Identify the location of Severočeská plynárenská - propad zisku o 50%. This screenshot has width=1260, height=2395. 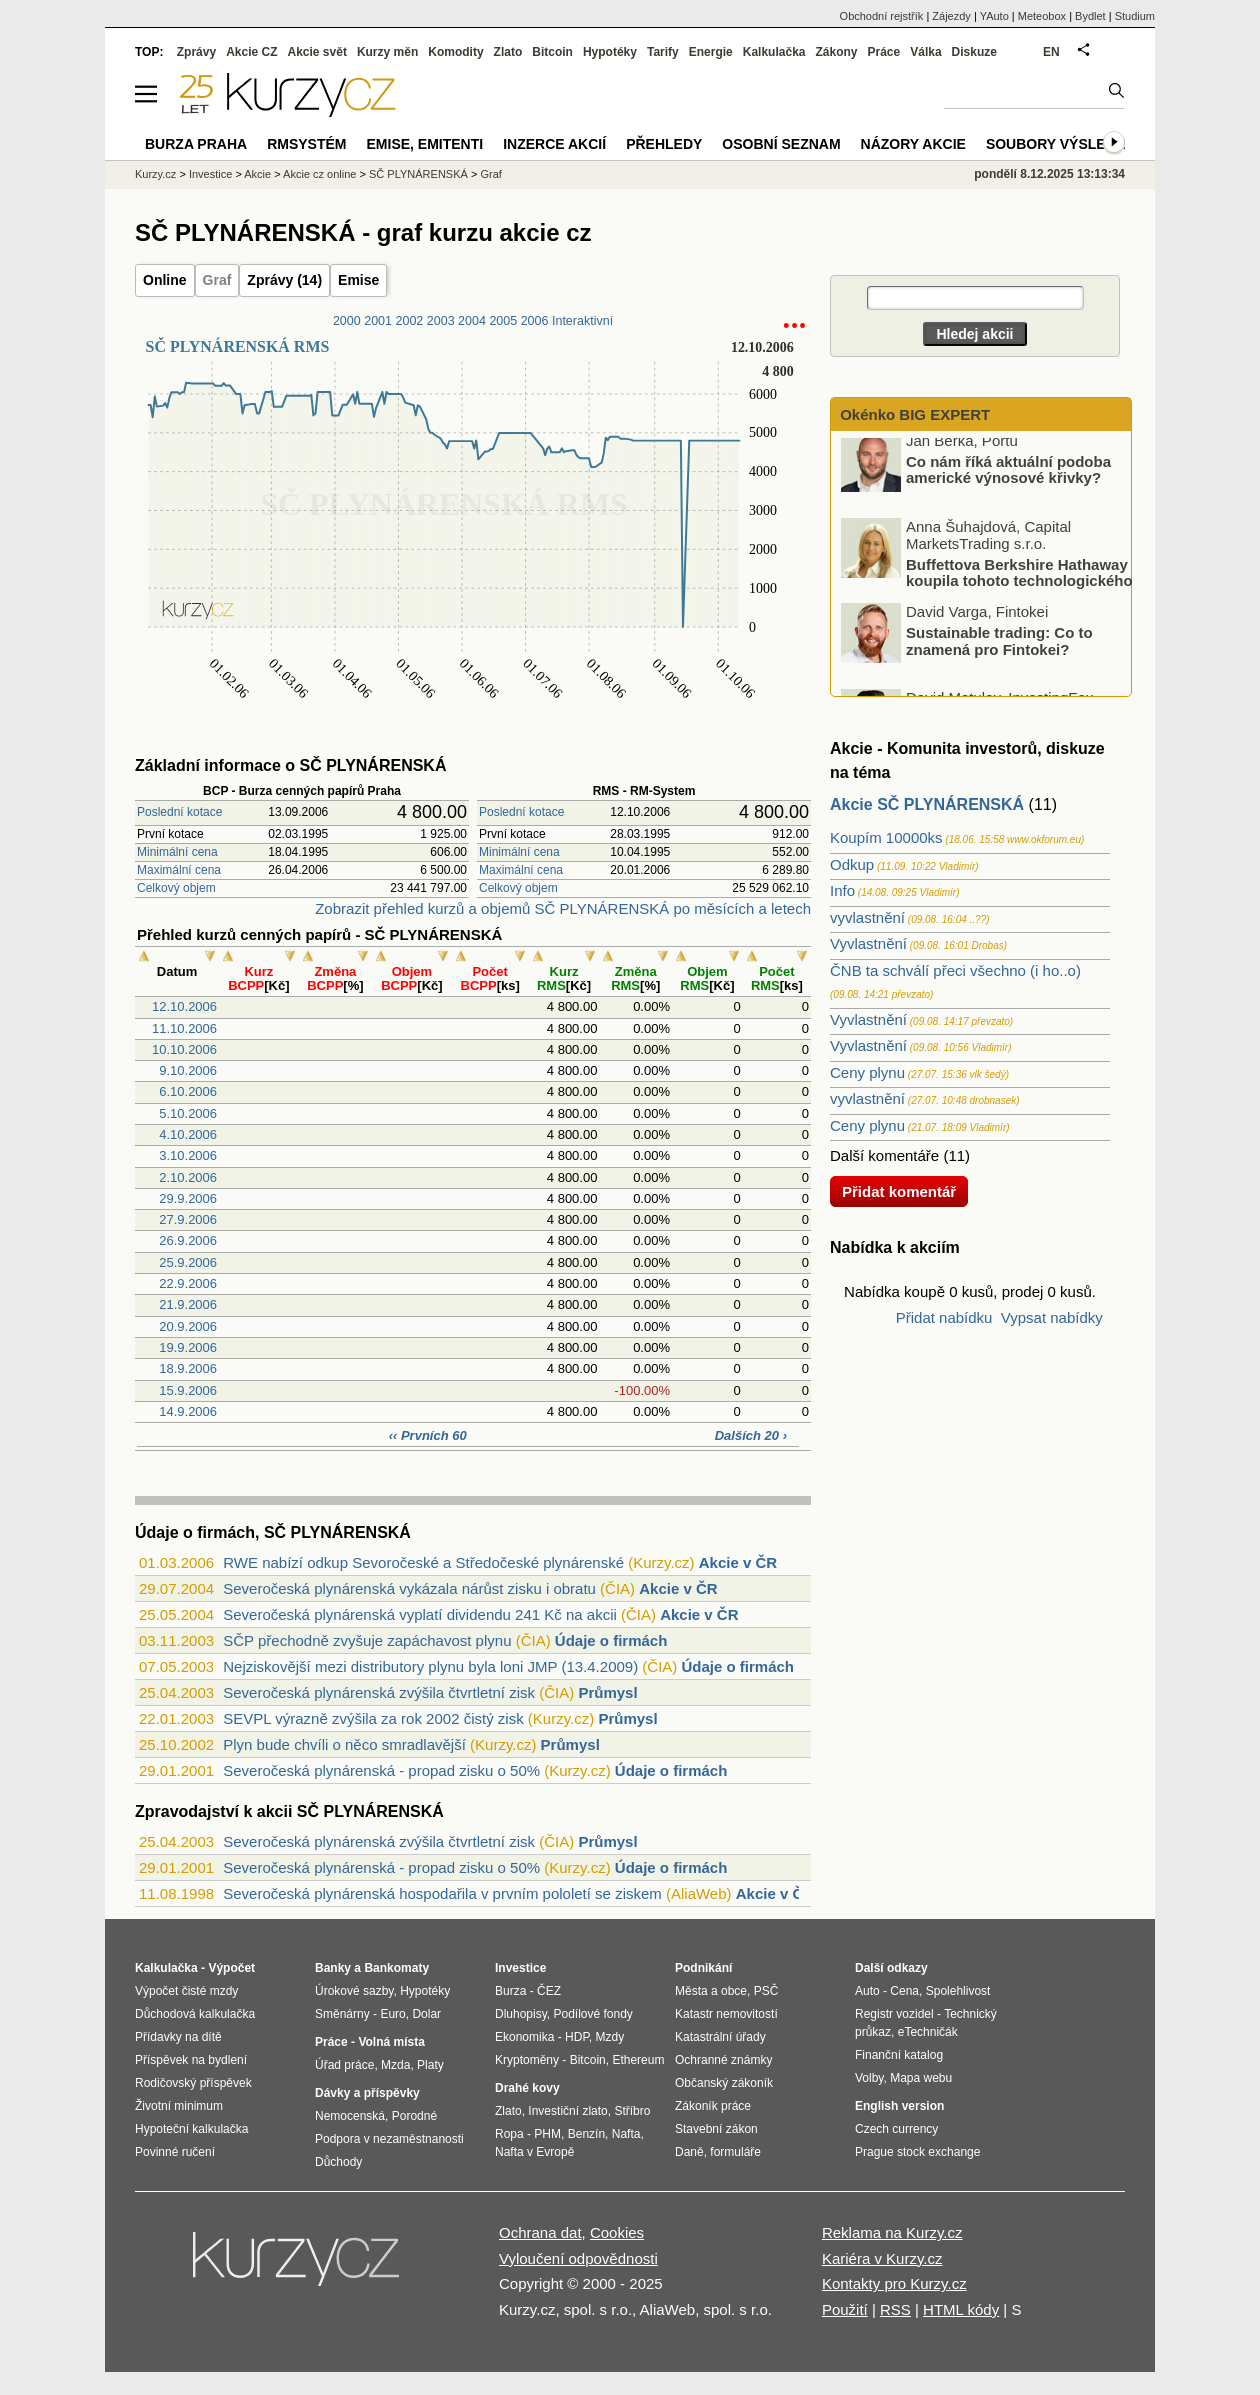
(381, 1770).